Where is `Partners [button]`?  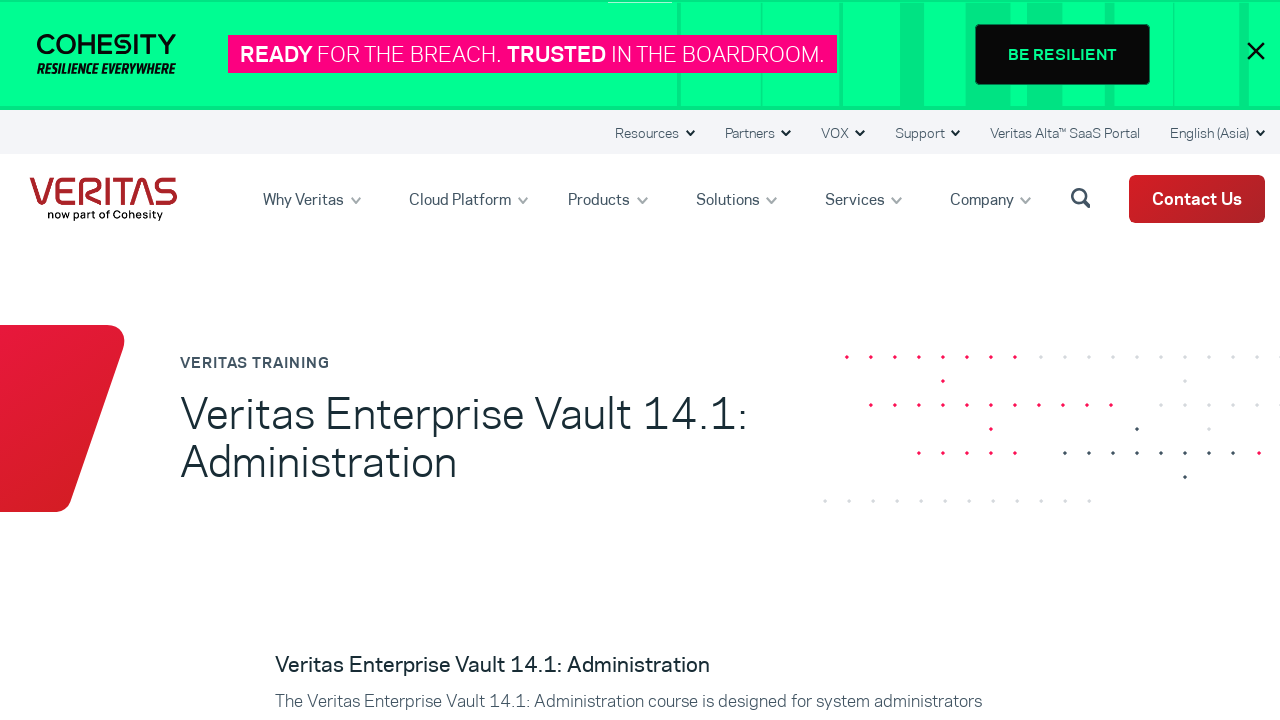 Partners [button] is located at coordinates (751, 133).